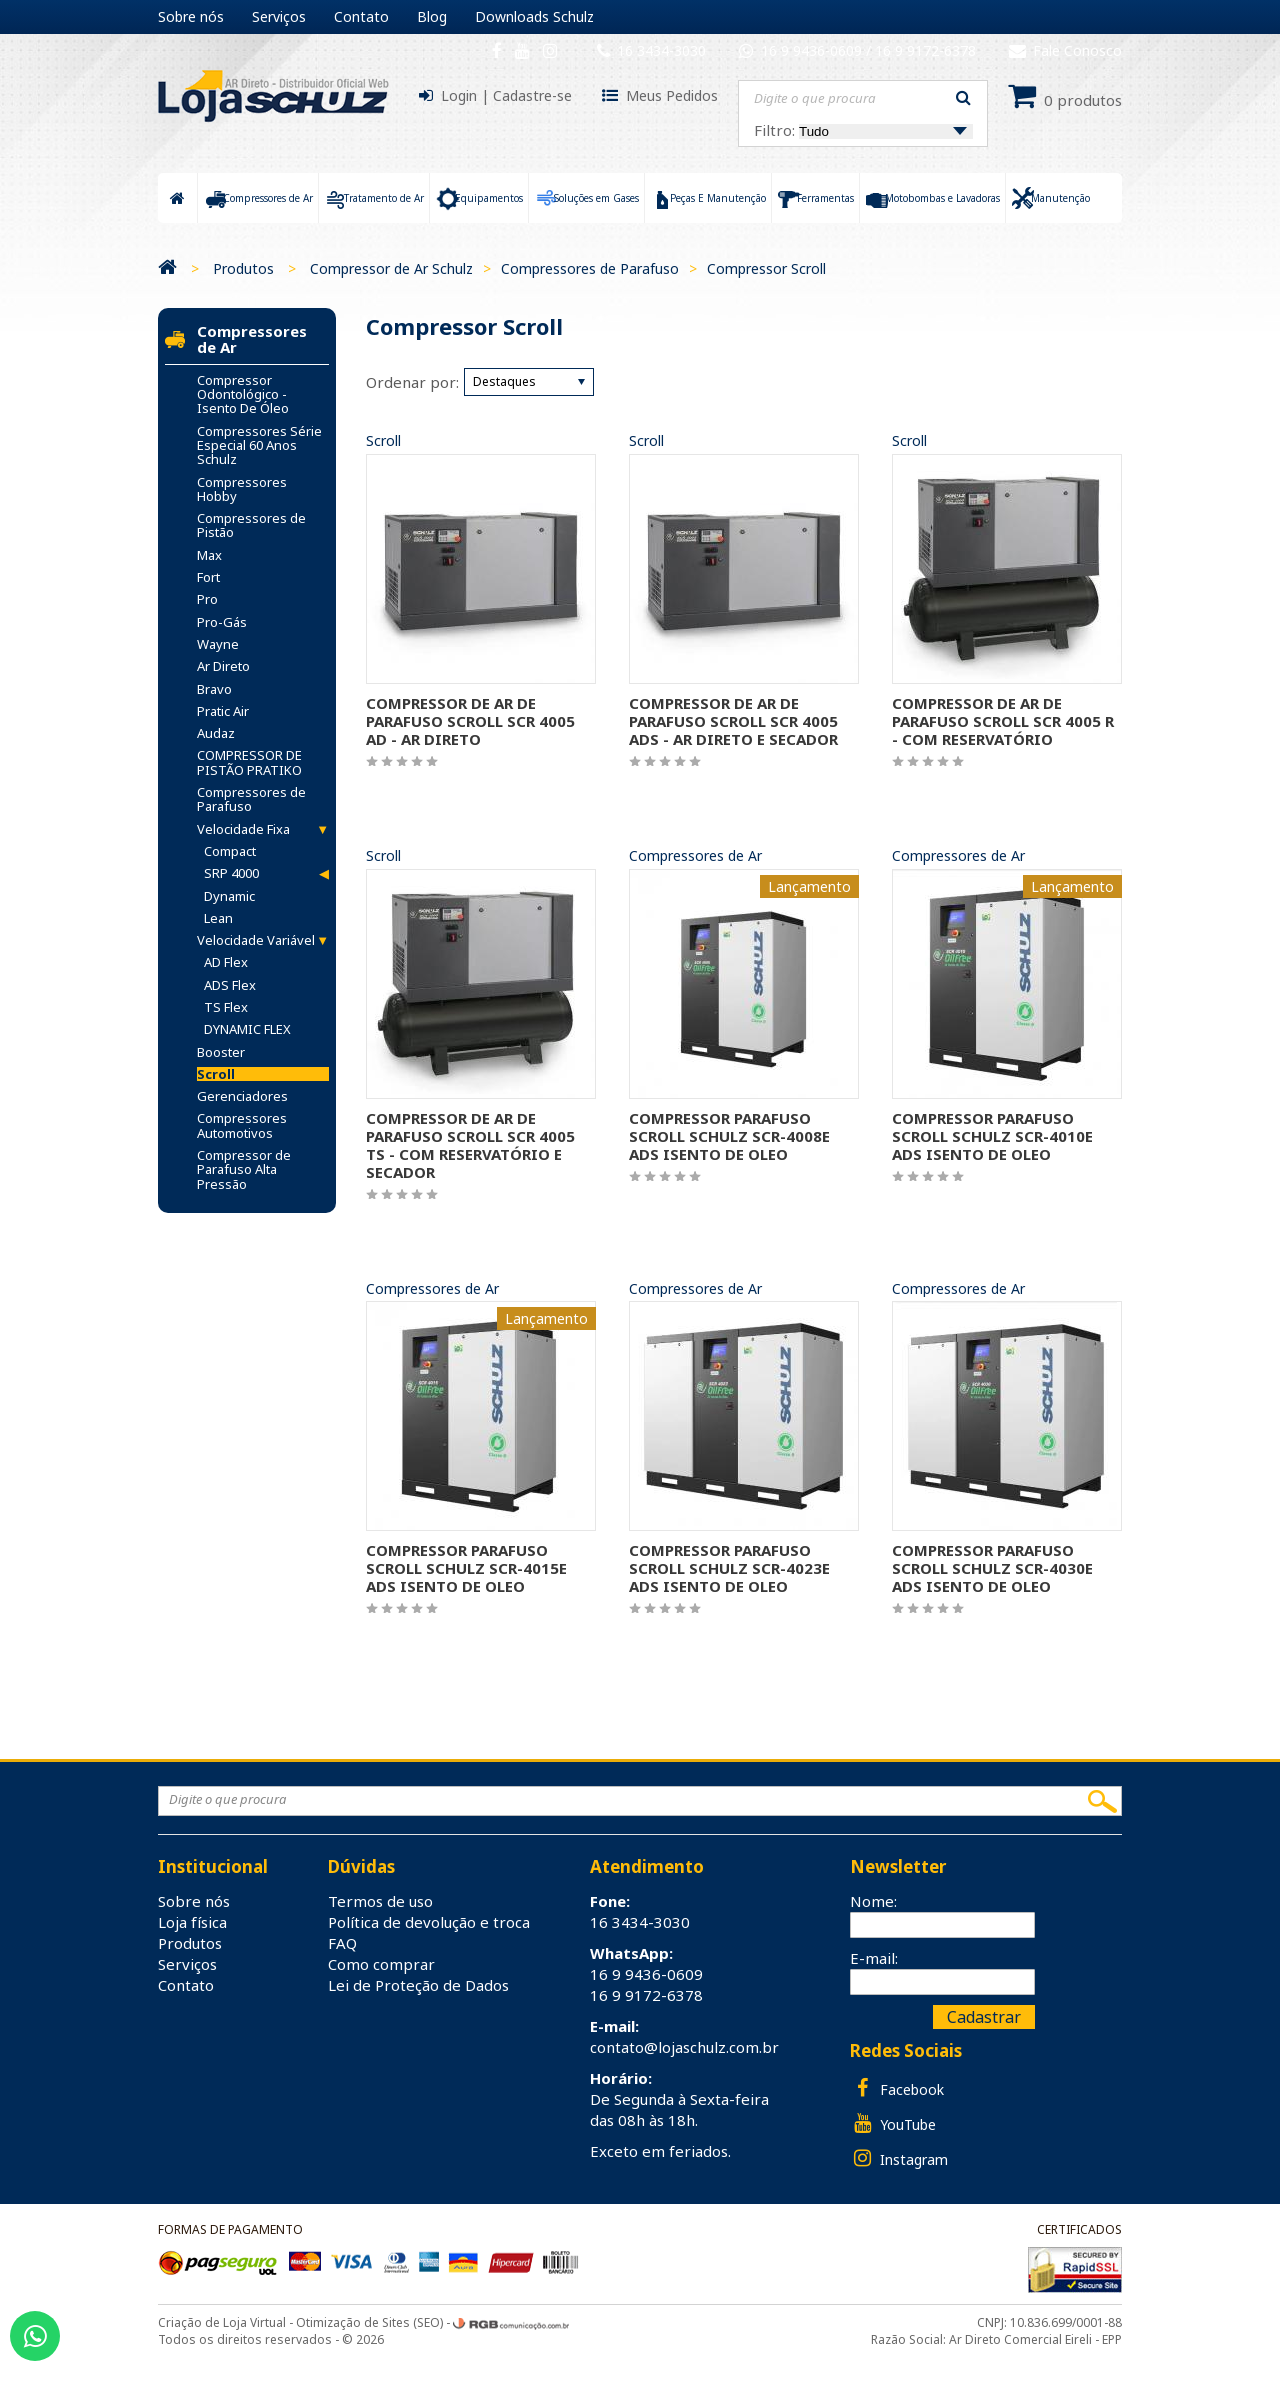  Describe the element at coordinates (863, 130) in the screenshot. I see `Filtro:` at that location.